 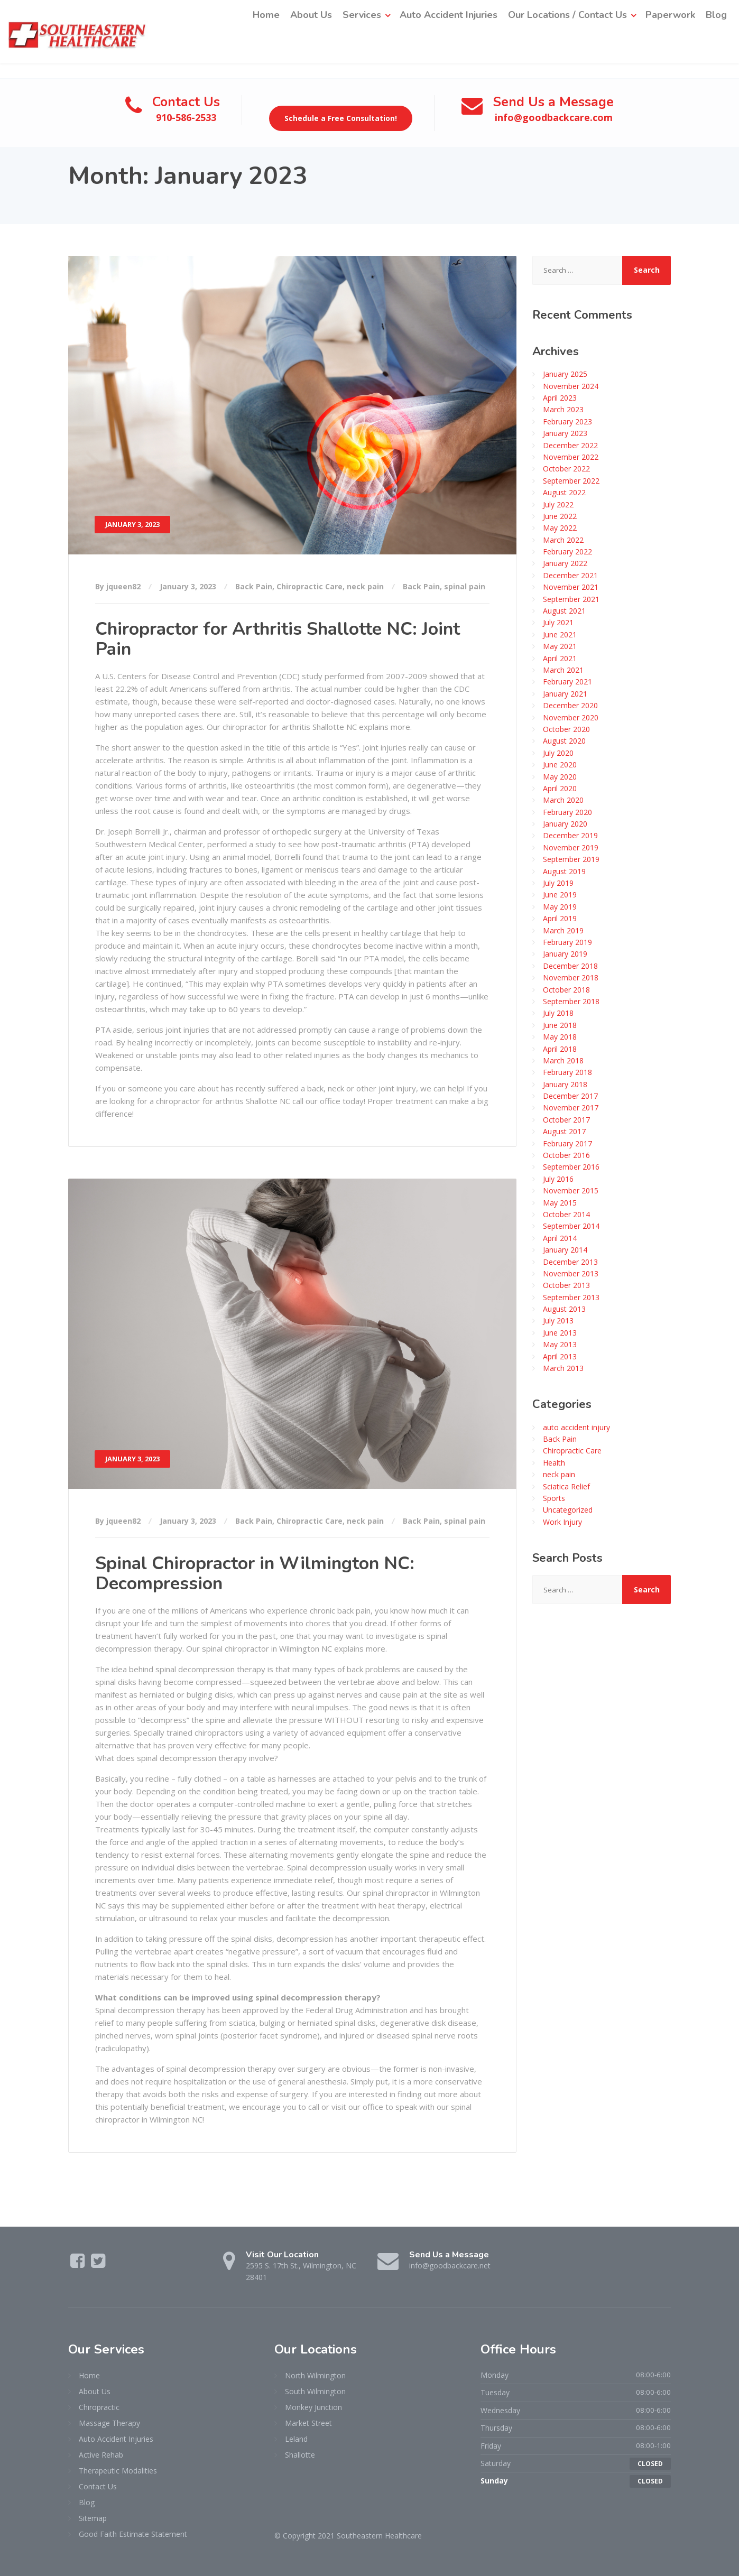 What do you see at coordinates (570, 1261) in the screenshot?
I see `December 2013` at bounding box center [570, 1261].